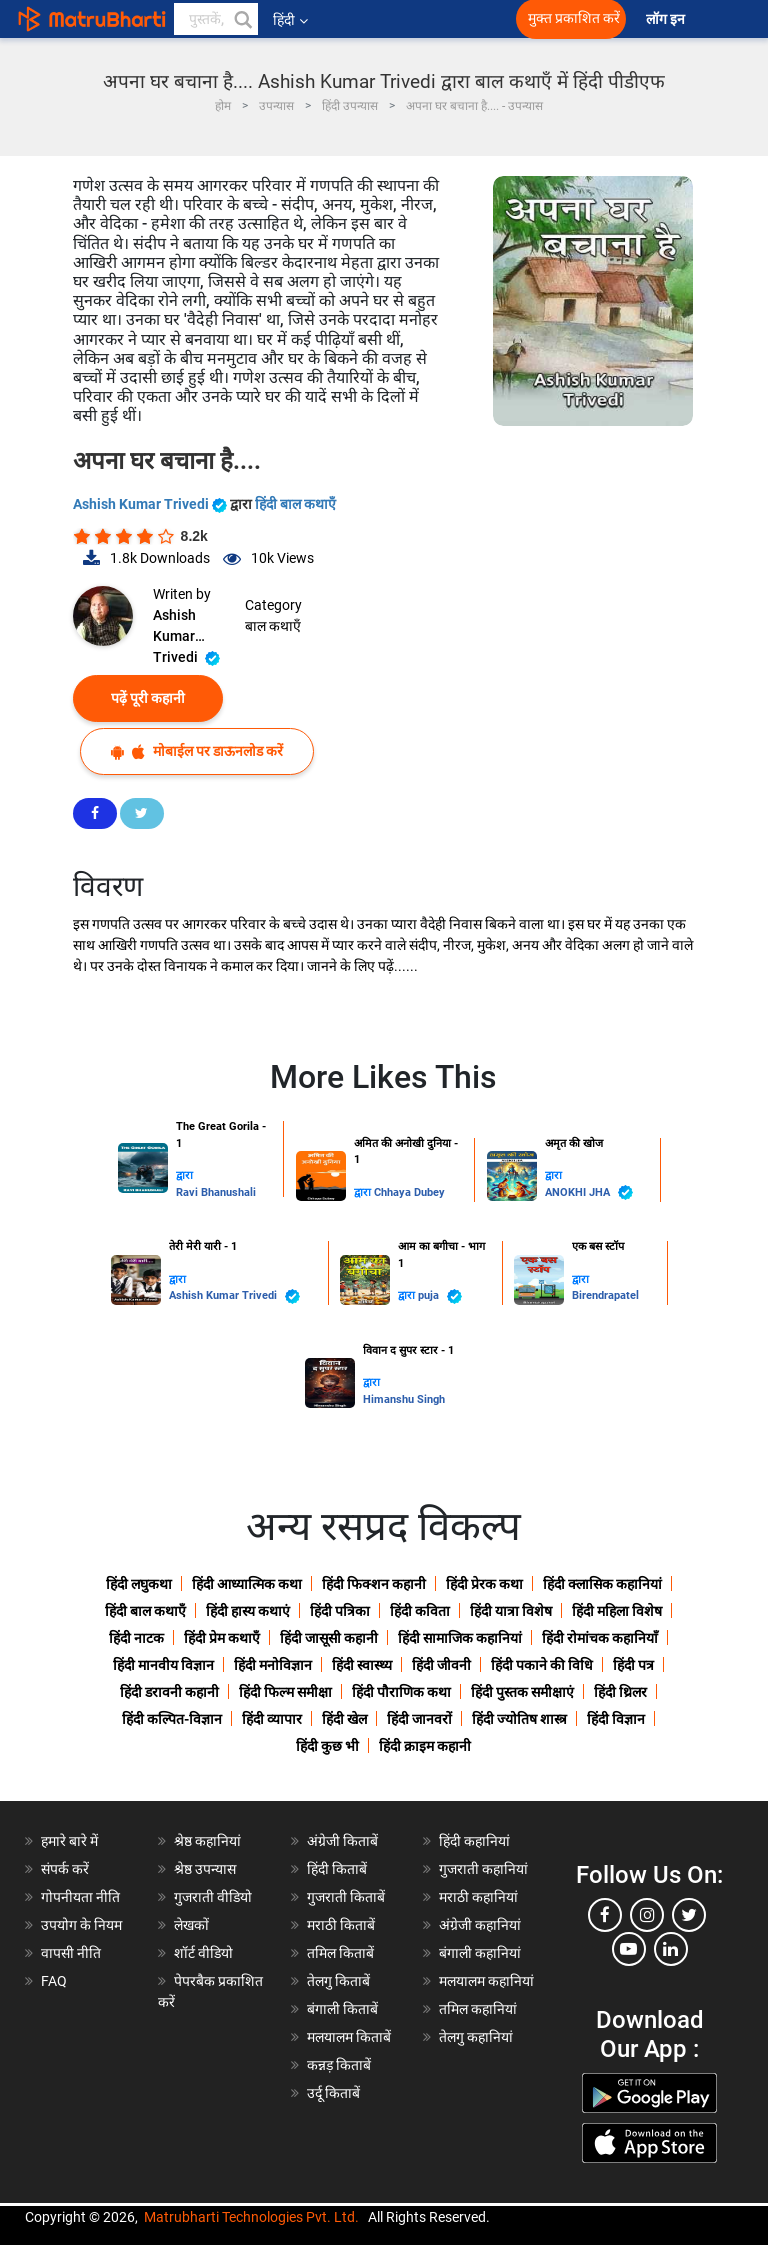  Describe the element at coordinates (519, 1719) in the screenshot. I see `हिंदी ज्योतिष शास्त्र` at that location.